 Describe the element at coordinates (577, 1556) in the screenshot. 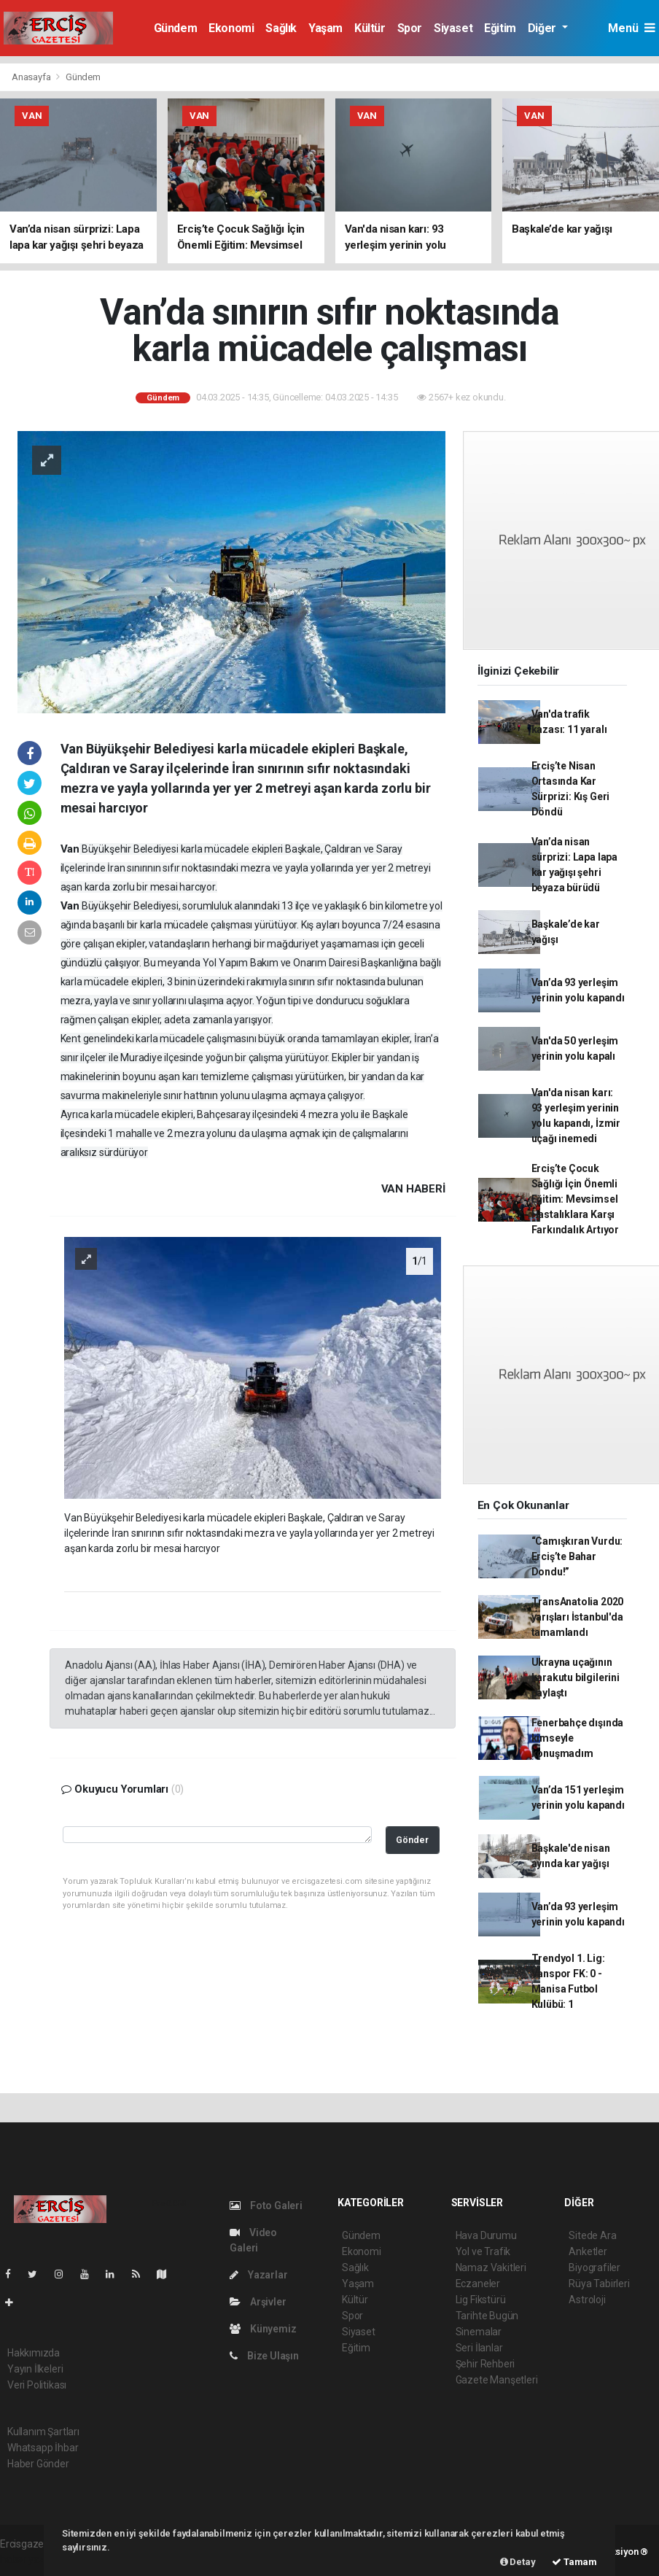

I see `“Camışkıran Vurdu: Erciş’te Bahar Dondu!”` at that location.